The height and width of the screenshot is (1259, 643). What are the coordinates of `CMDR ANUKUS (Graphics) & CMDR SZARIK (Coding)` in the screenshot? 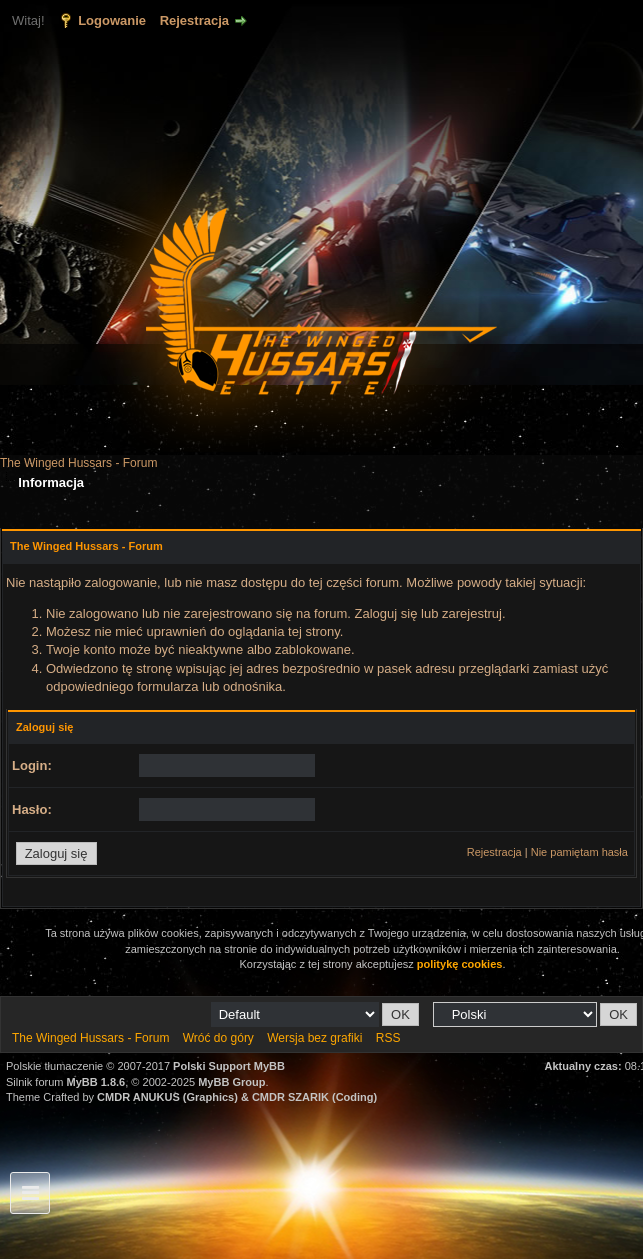 It's located at (237, 1097).